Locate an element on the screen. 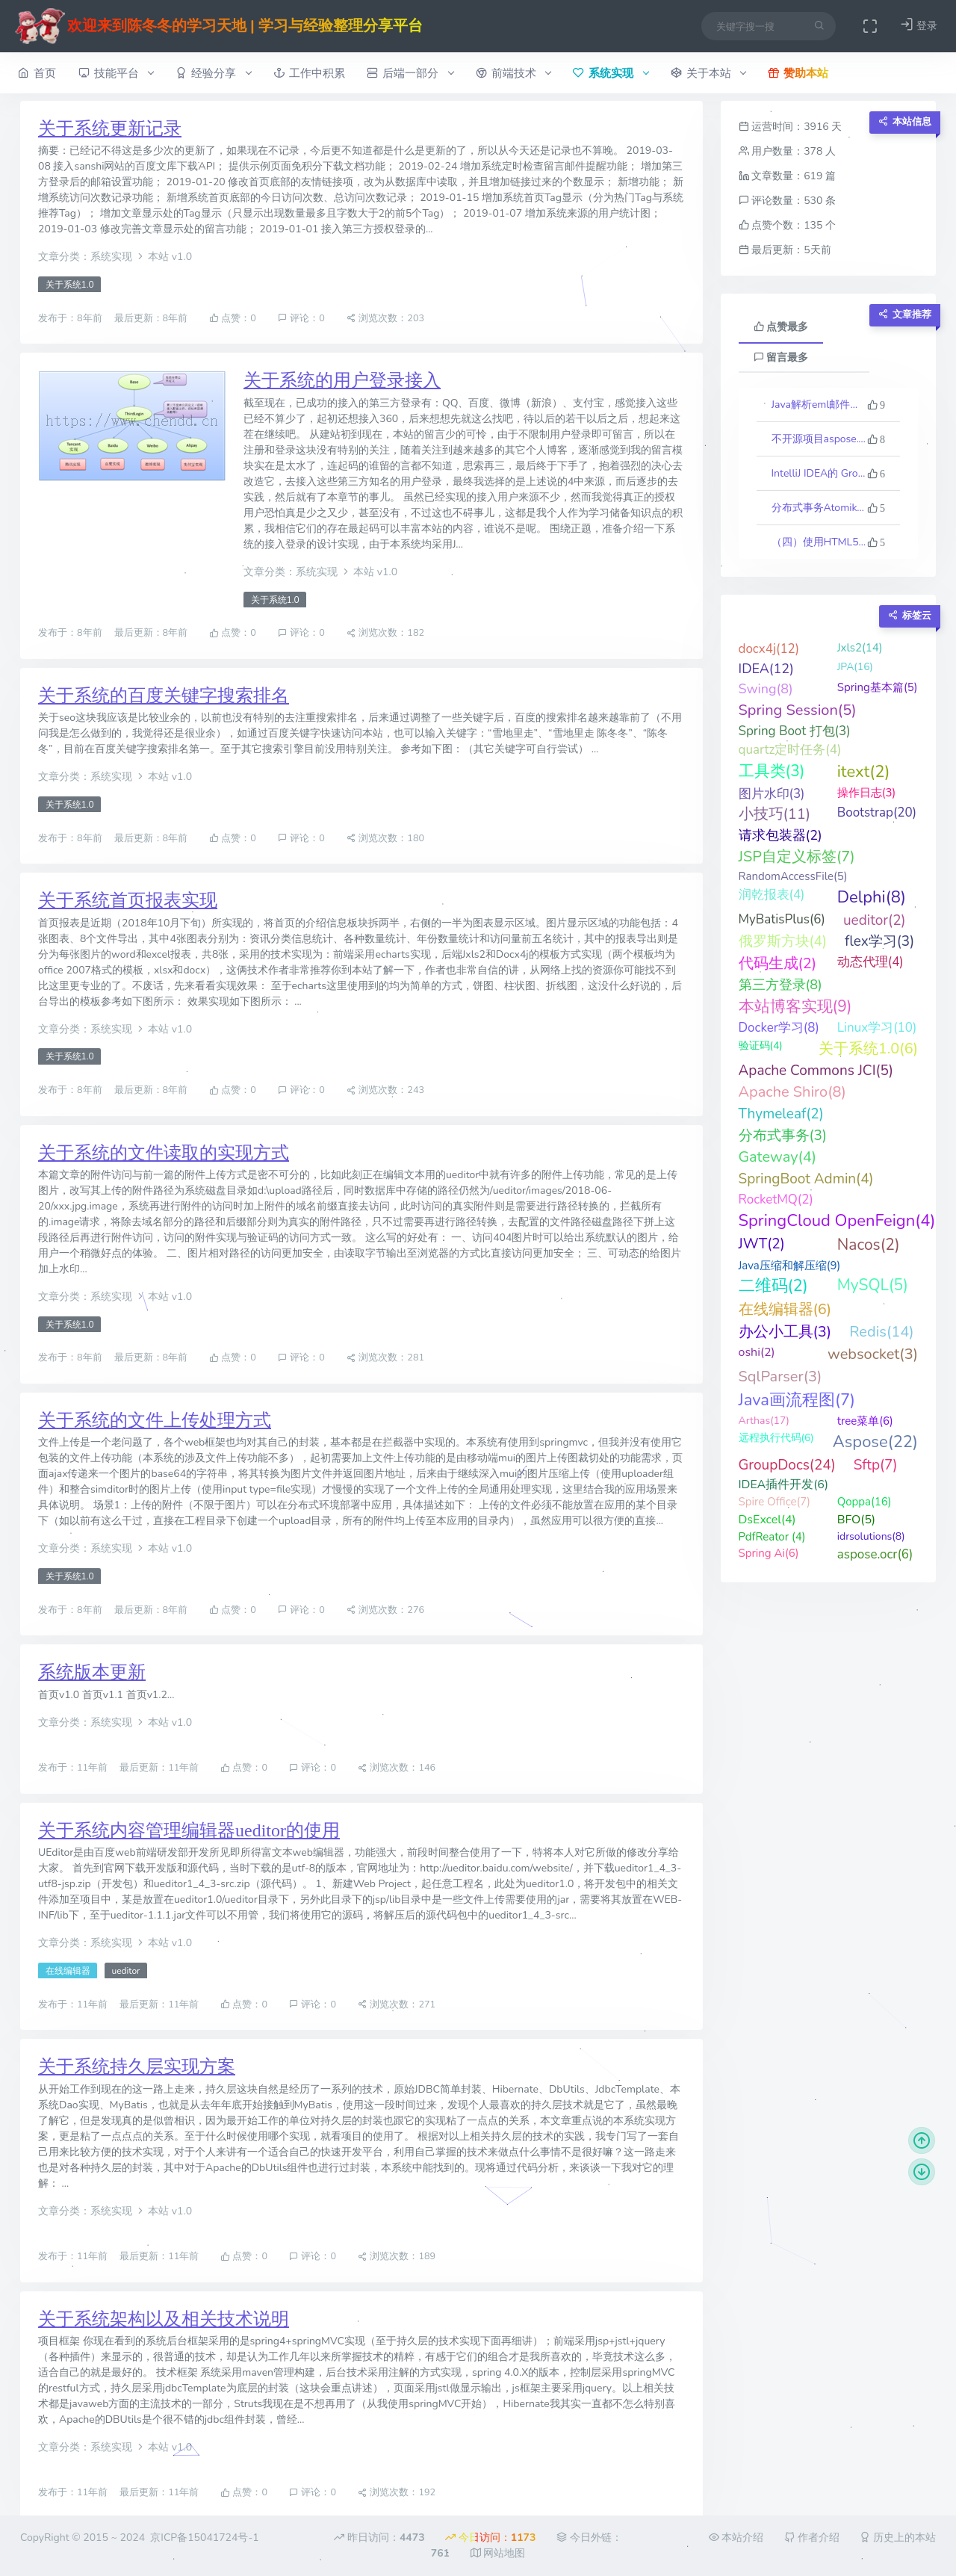  PdfReator (4) is located at coordinates (772, 1536).